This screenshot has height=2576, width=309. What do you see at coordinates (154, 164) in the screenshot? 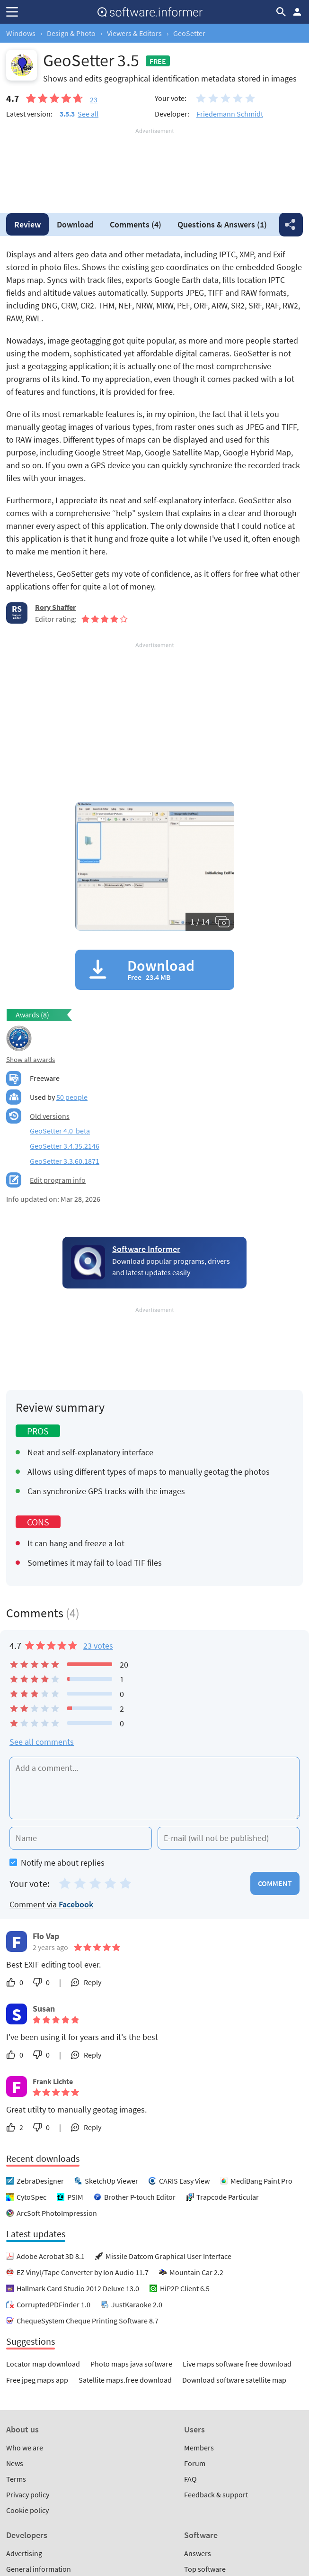
I see `[Advertisement]` at bounding box center [154, 164].